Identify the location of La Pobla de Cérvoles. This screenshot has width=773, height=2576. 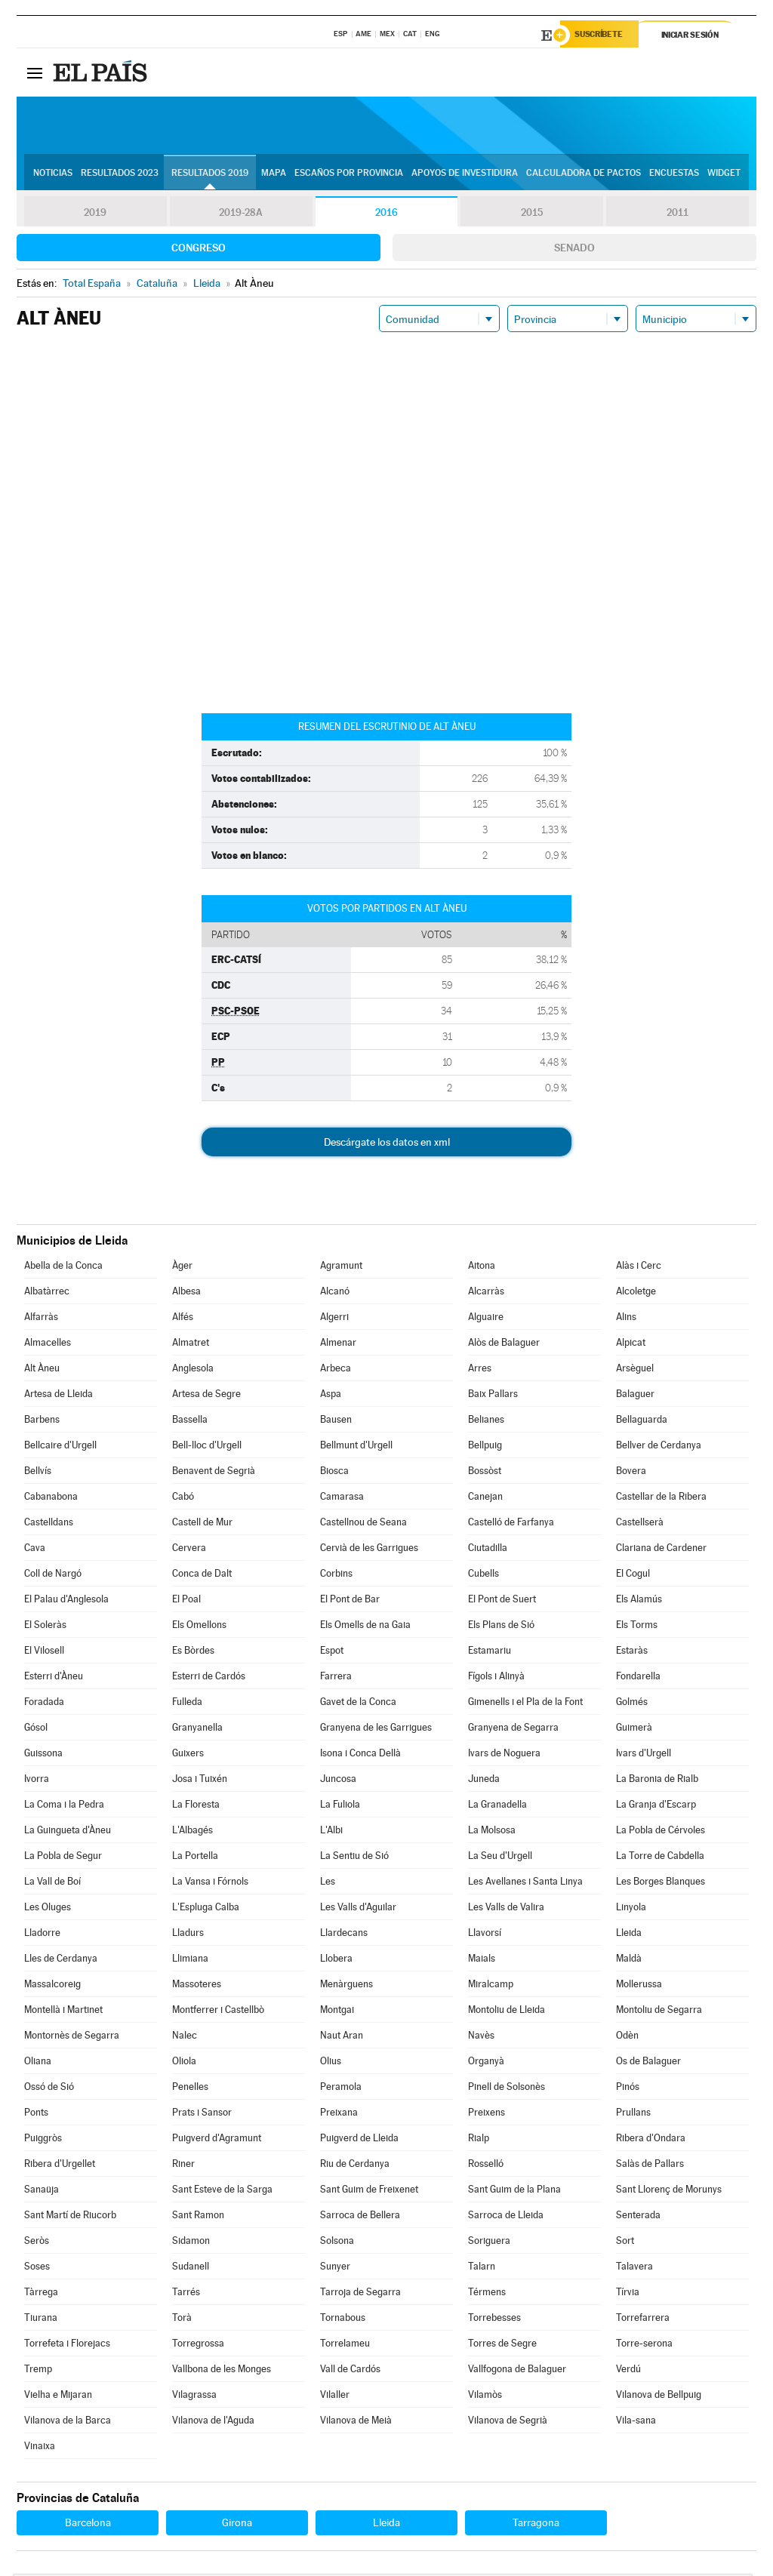
(660, 1832).